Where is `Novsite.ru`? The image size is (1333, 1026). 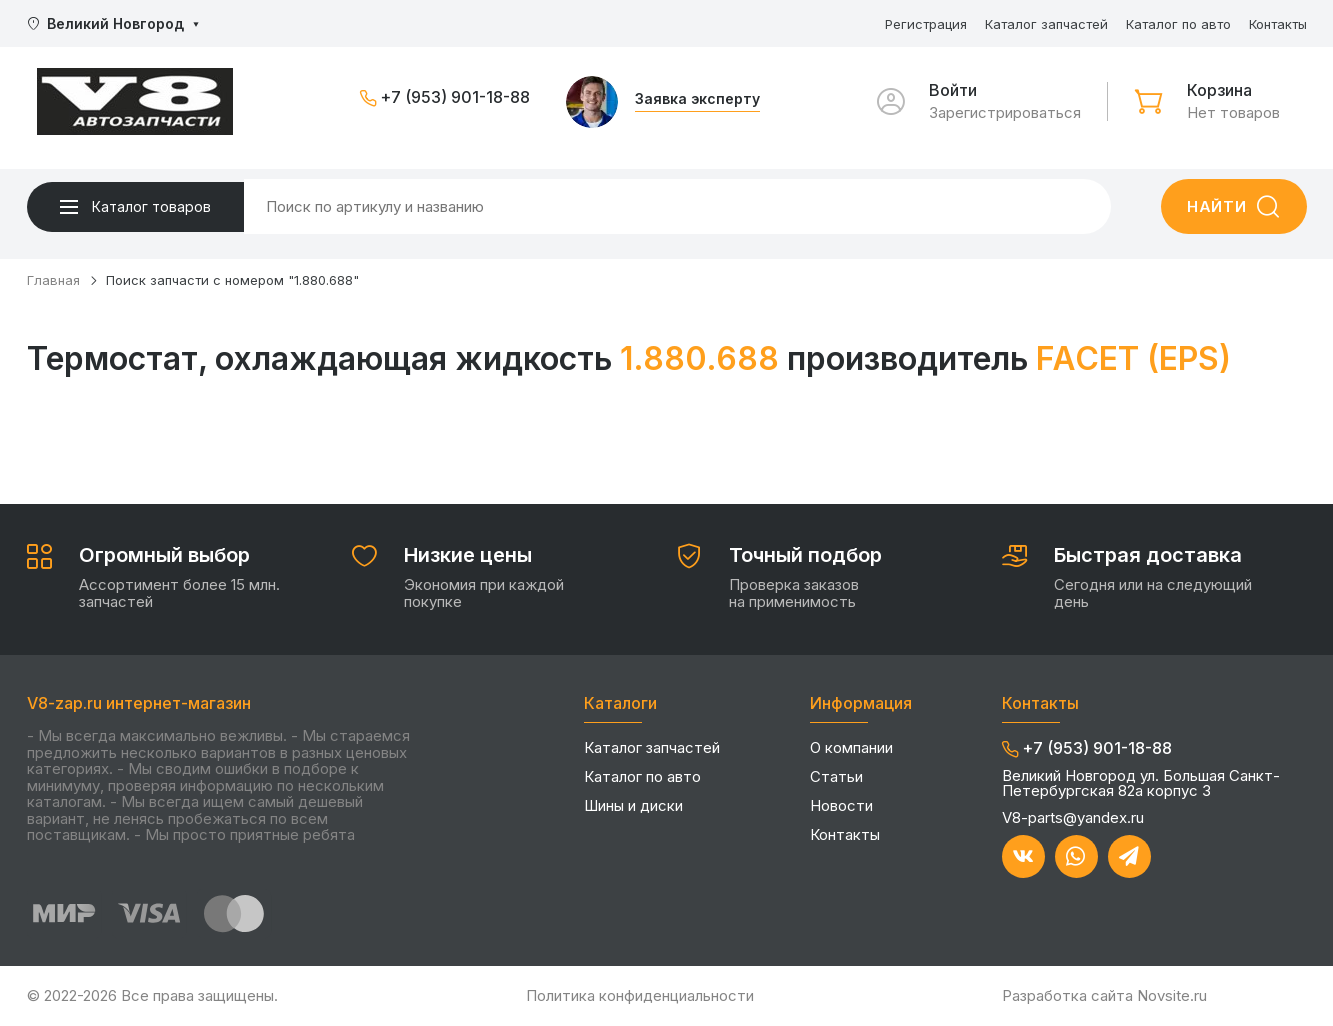 Novsite.ru is located at coordinates (1172, 995).